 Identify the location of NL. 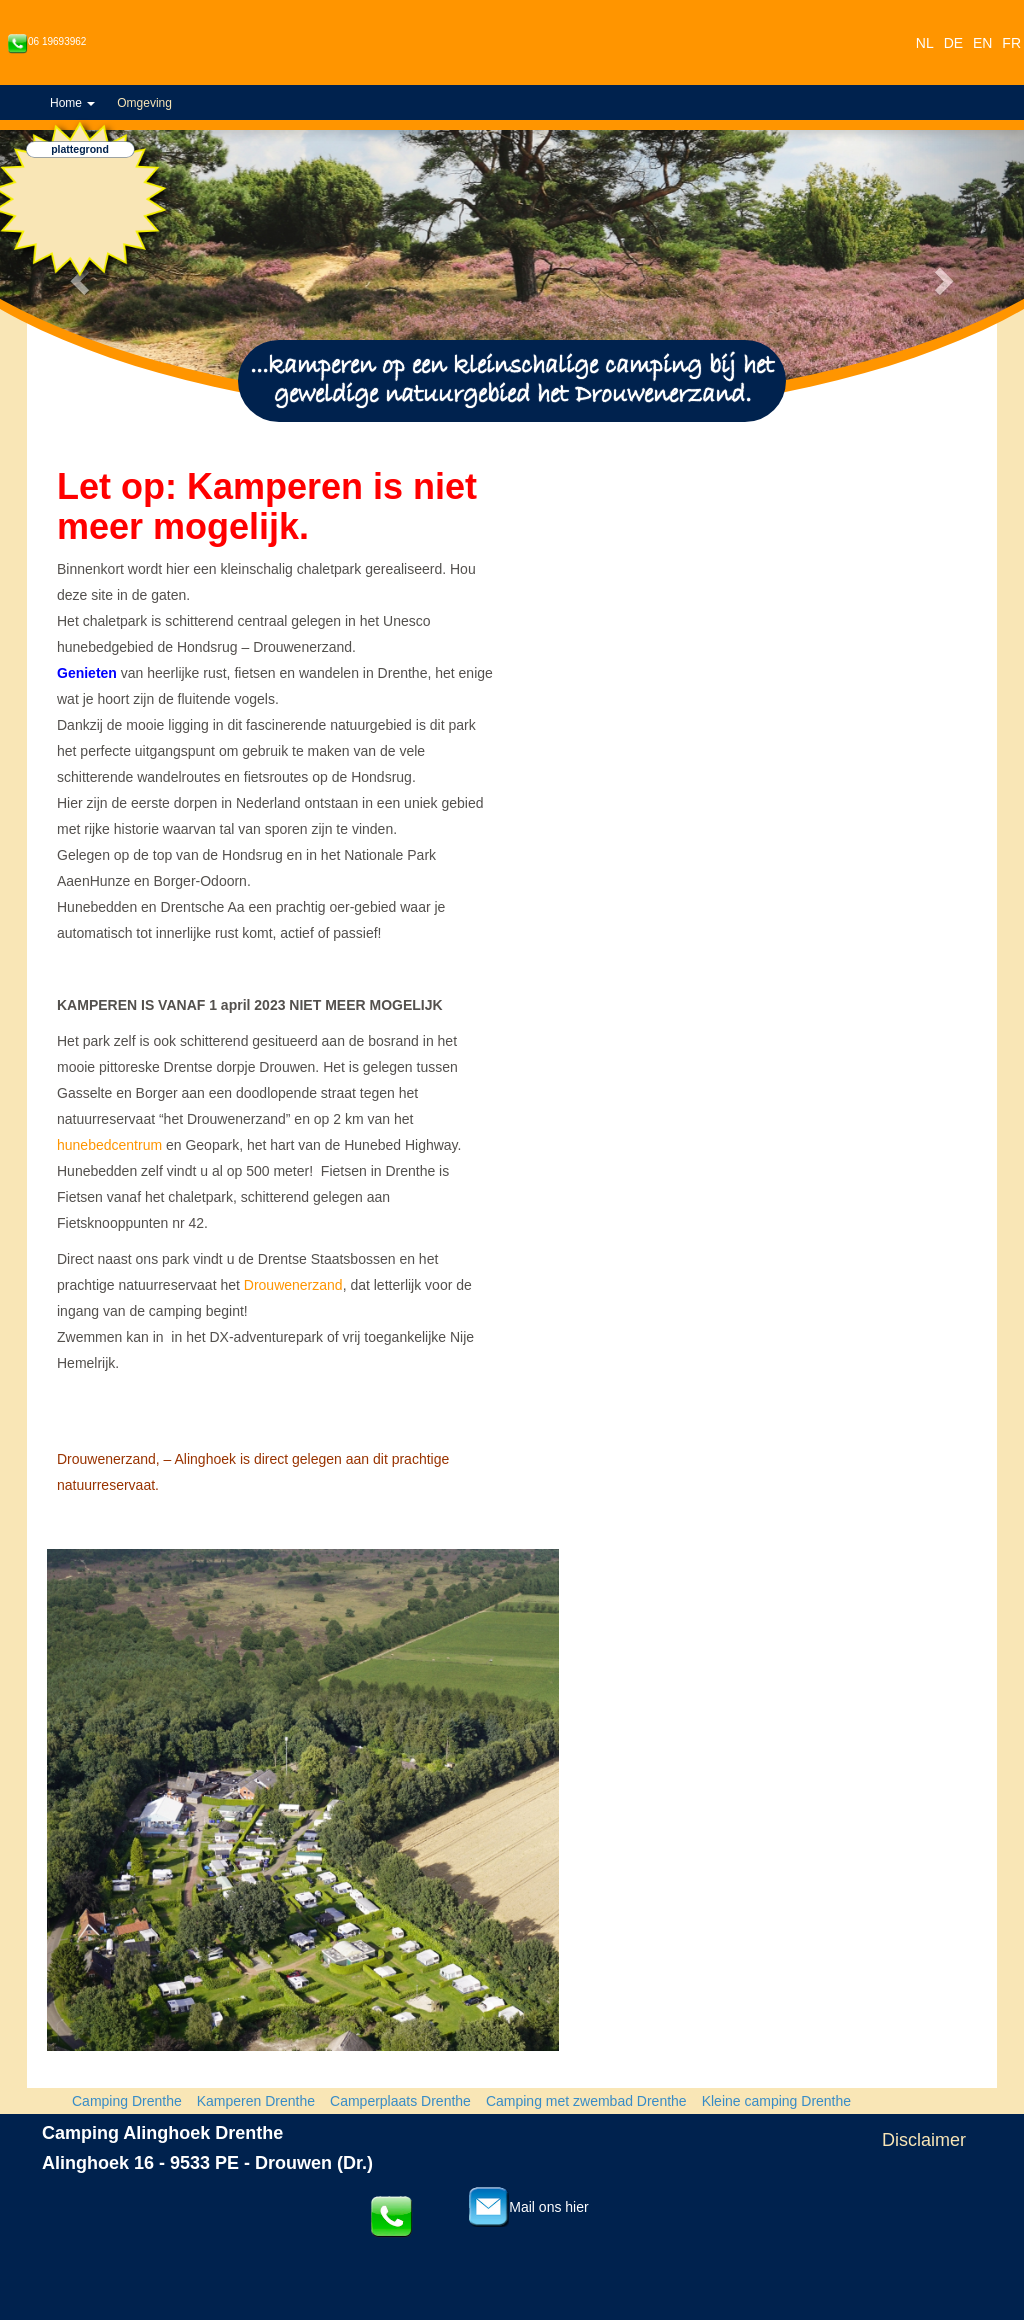
(925, 43).